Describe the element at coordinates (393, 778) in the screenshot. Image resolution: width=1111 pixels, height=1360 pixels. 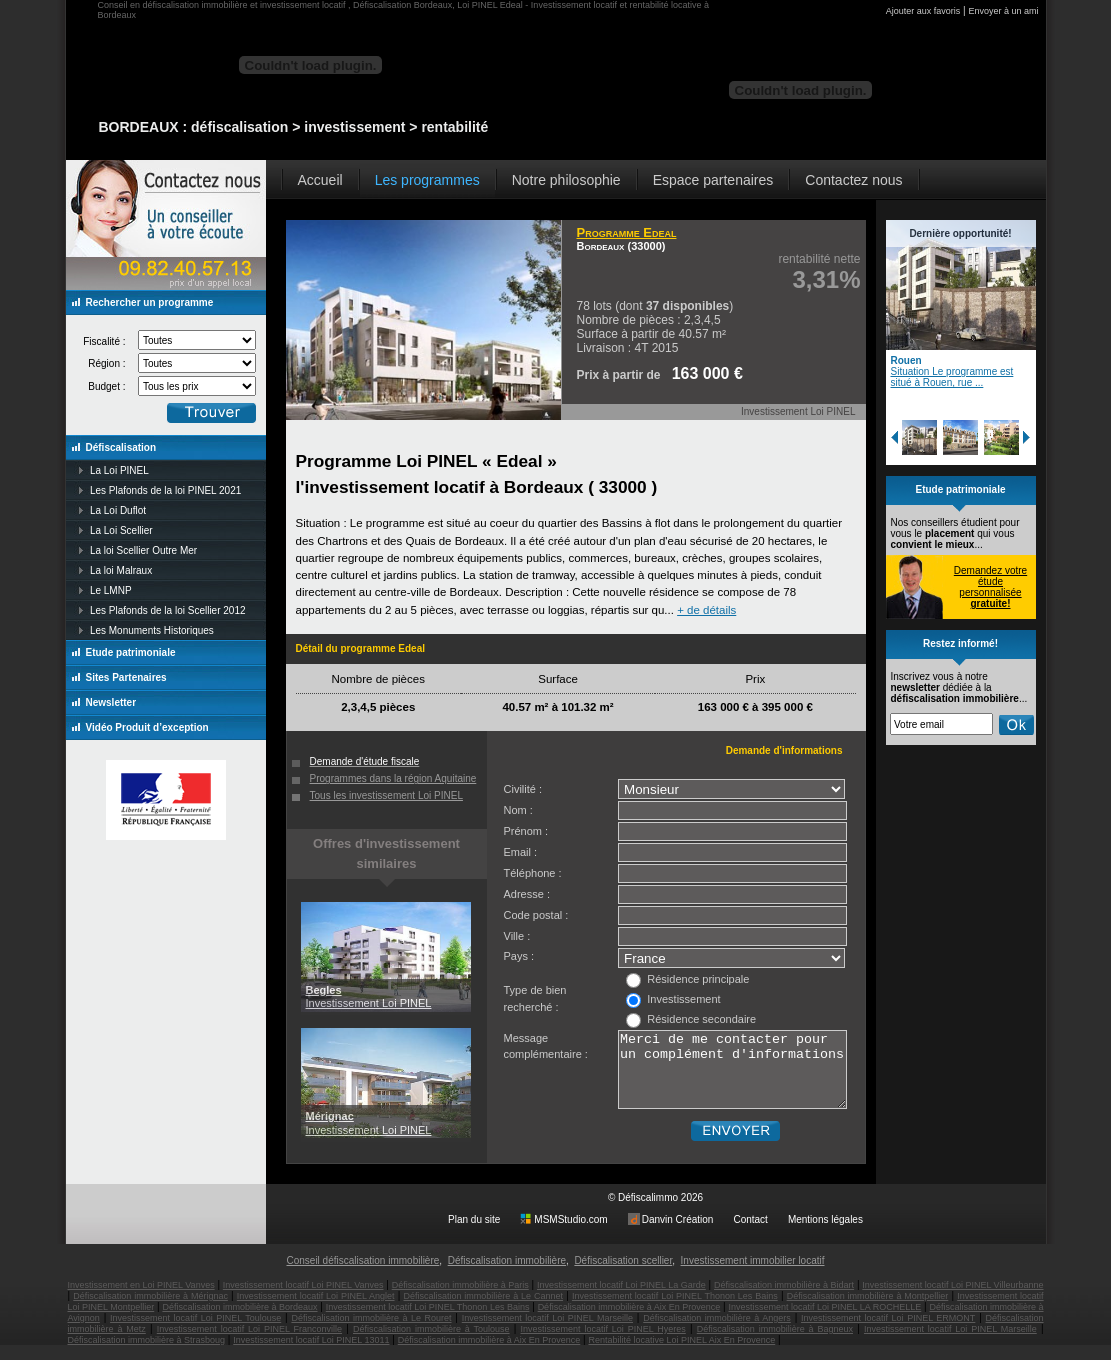
I see `Programmes dans la région Aquitaine` at that location.